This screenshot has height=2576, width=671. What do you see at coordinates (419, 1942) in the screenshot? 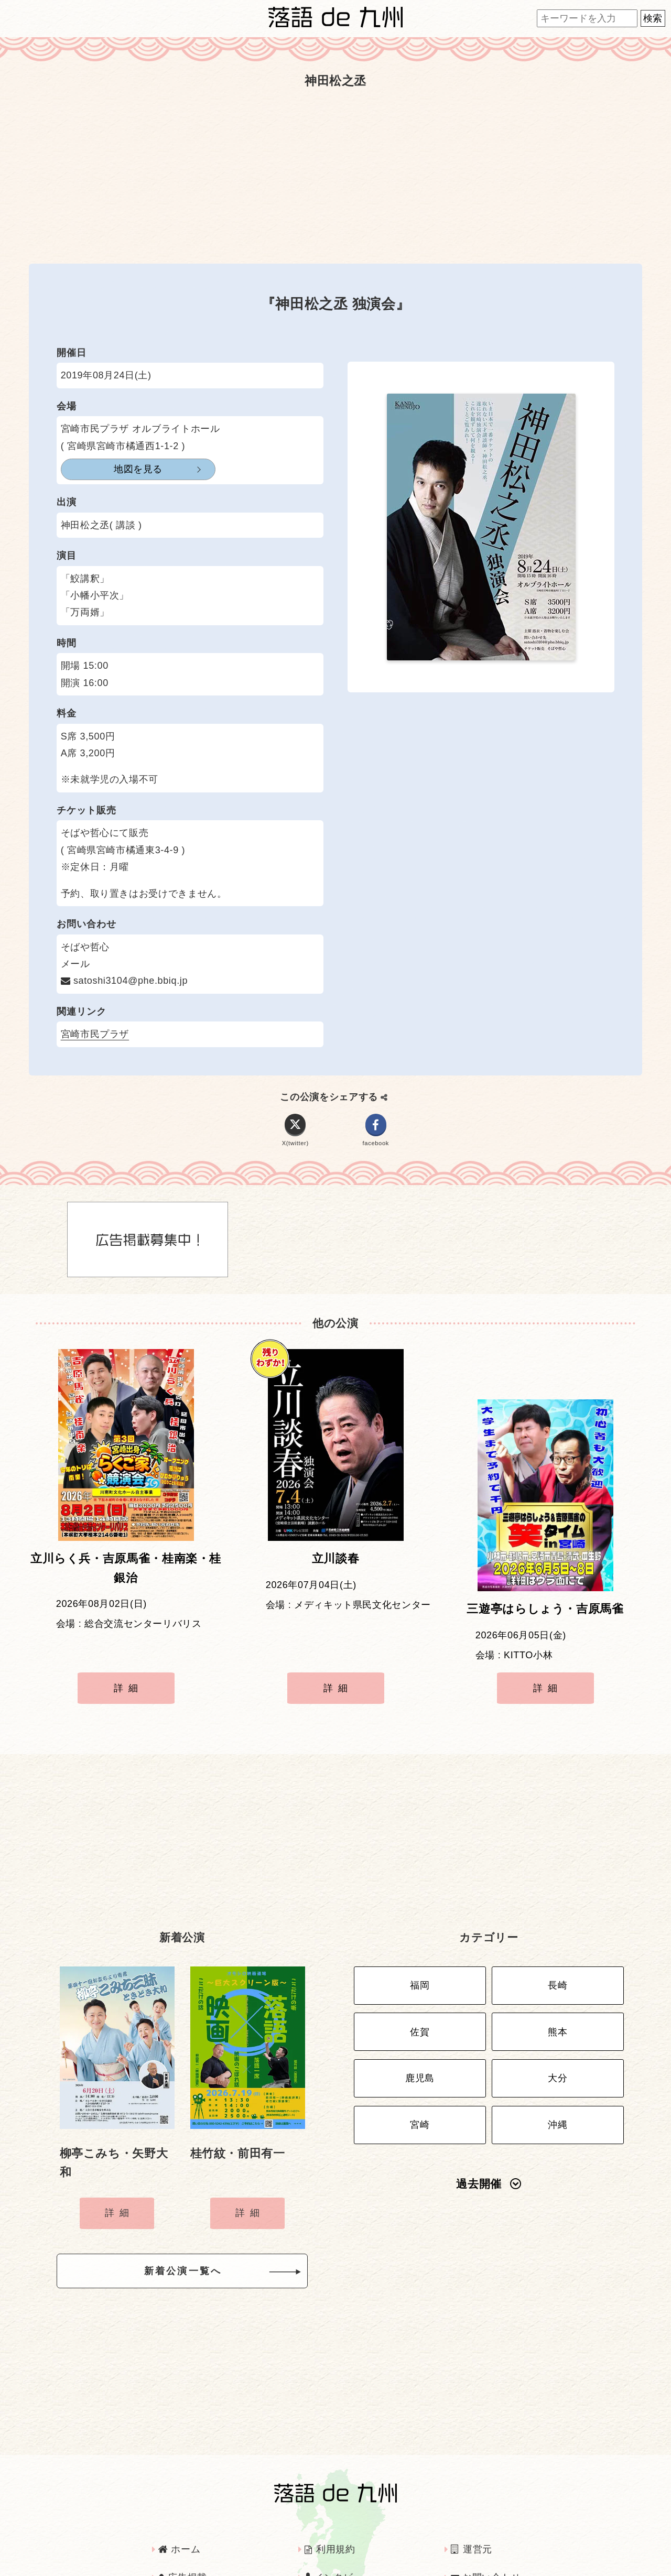
I see `福岡` at bounding box center [419, 1942].